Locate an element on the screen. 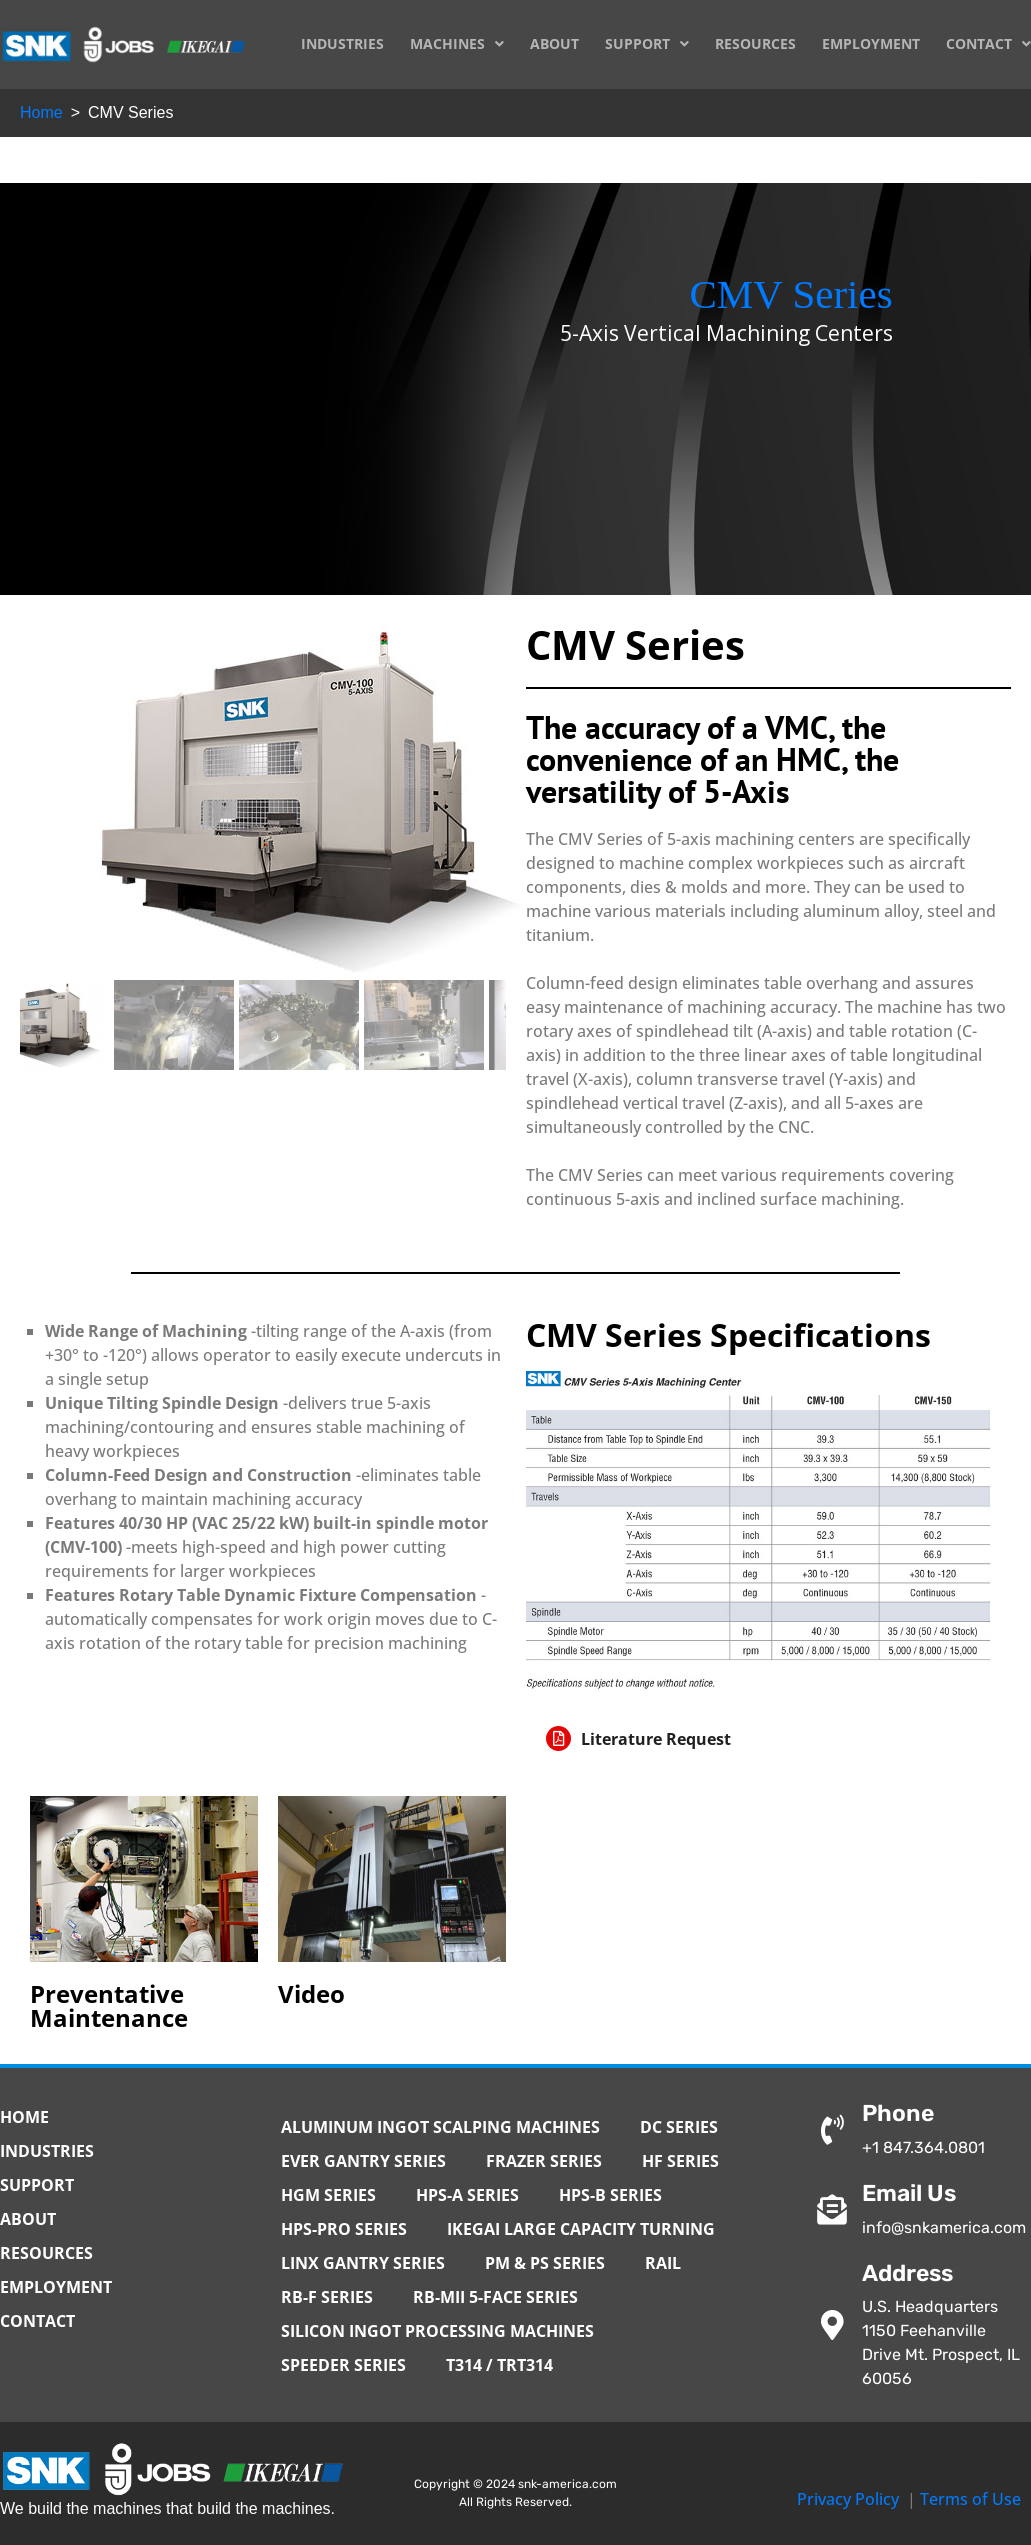 This screenshot has height=2545, width=1031. HPS-PRO Series is located at coordinates (344, 2229).